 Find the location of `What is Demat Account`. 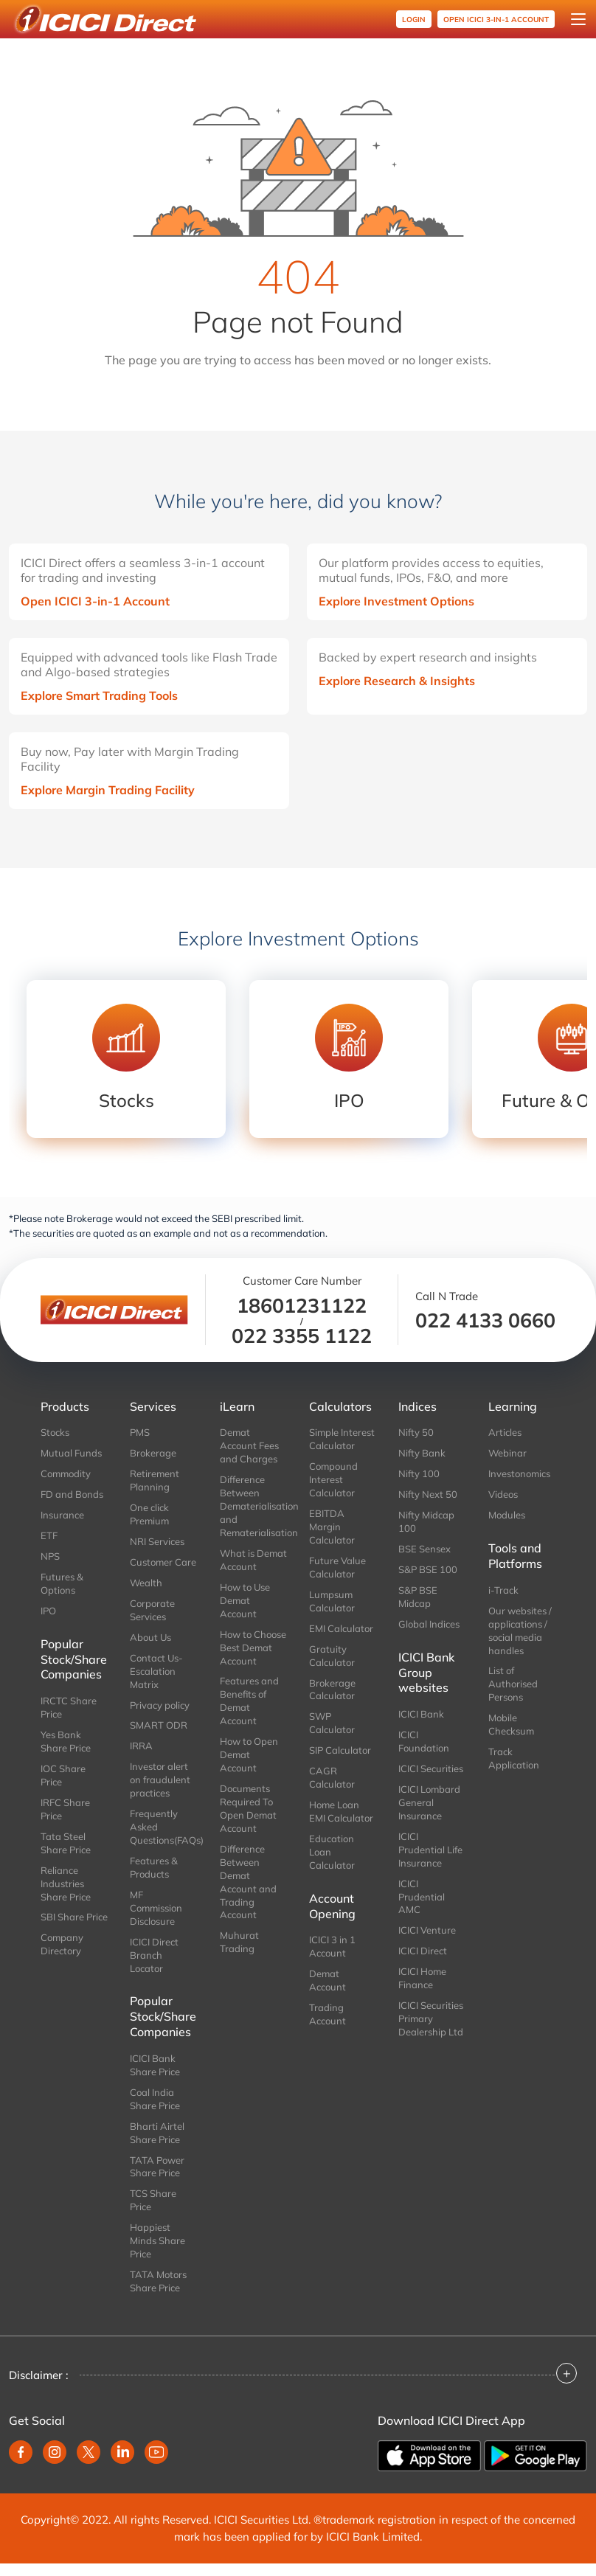

What is Demat Account is located at coordinates (253, 1559).